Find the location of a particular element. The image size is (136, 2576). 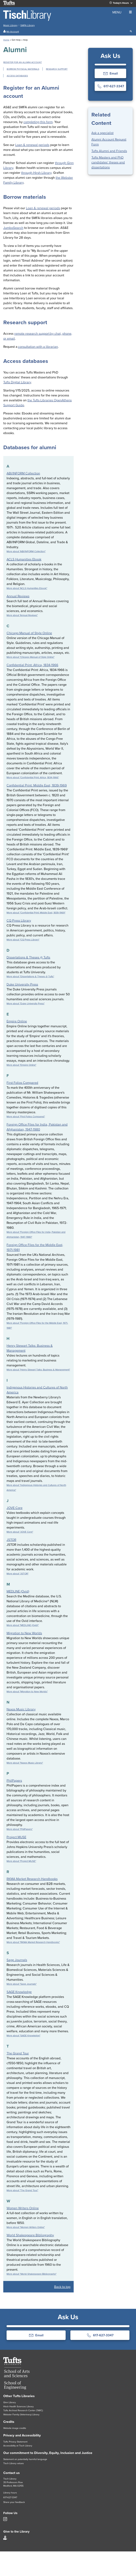

ABI/INFORM Collection is located at coordinates (23, 473).